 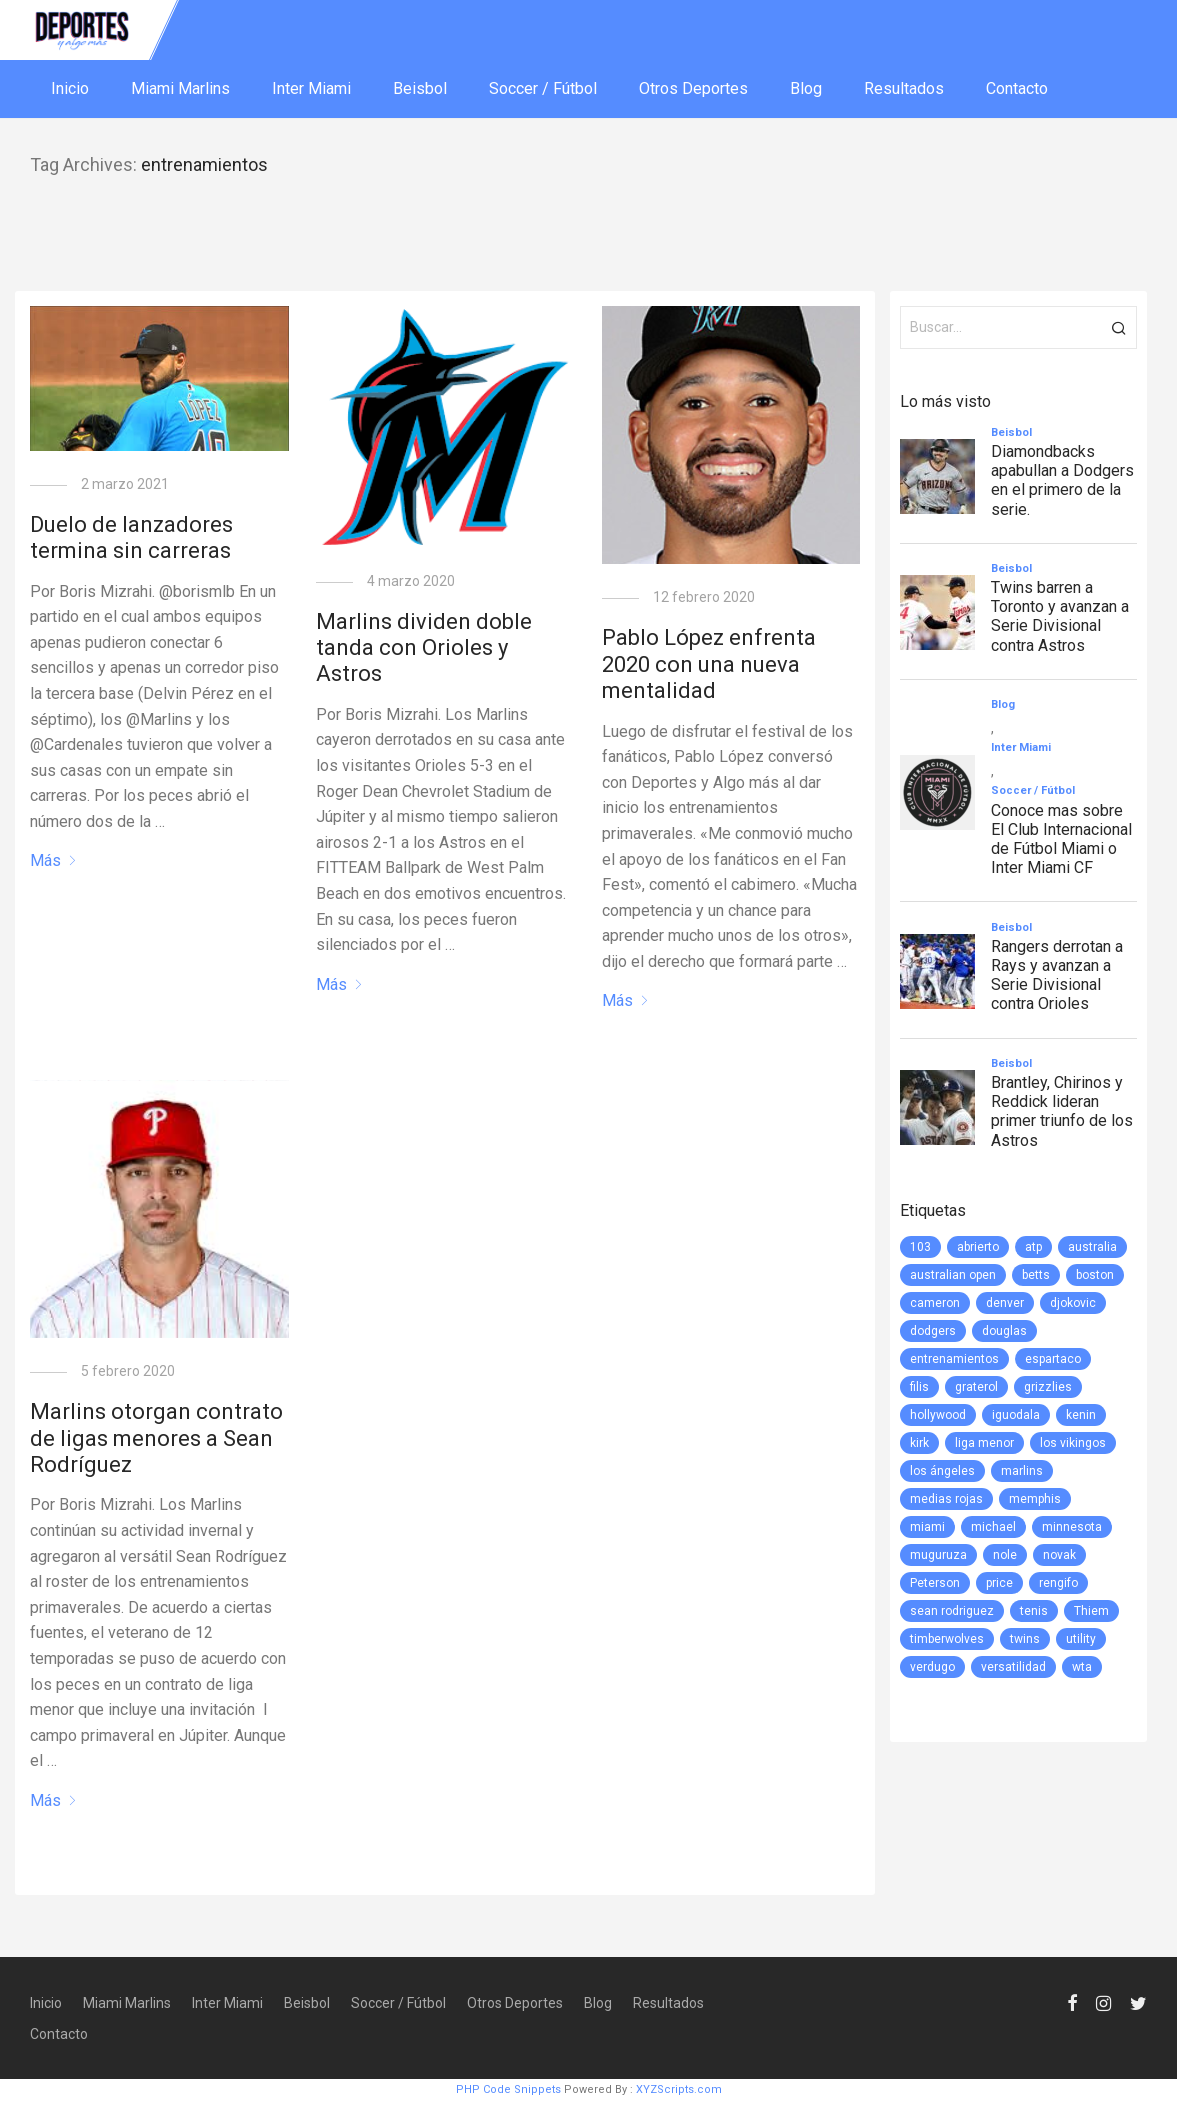 I want to click on medias rojas [medias rojas (1 elemento)], so click(x=946, y=1499).